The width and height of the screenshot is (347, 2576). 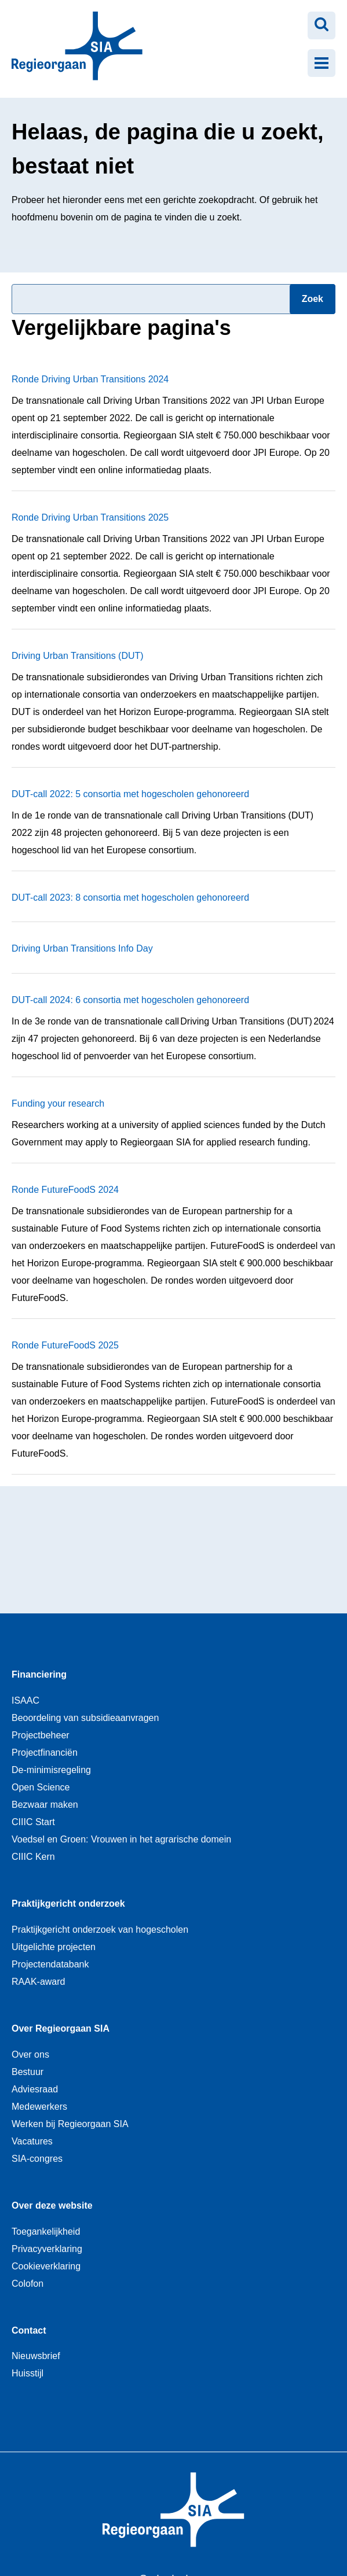 I want to click on Ronde FutureFoodS 2025, so click(x=65, y=1345).